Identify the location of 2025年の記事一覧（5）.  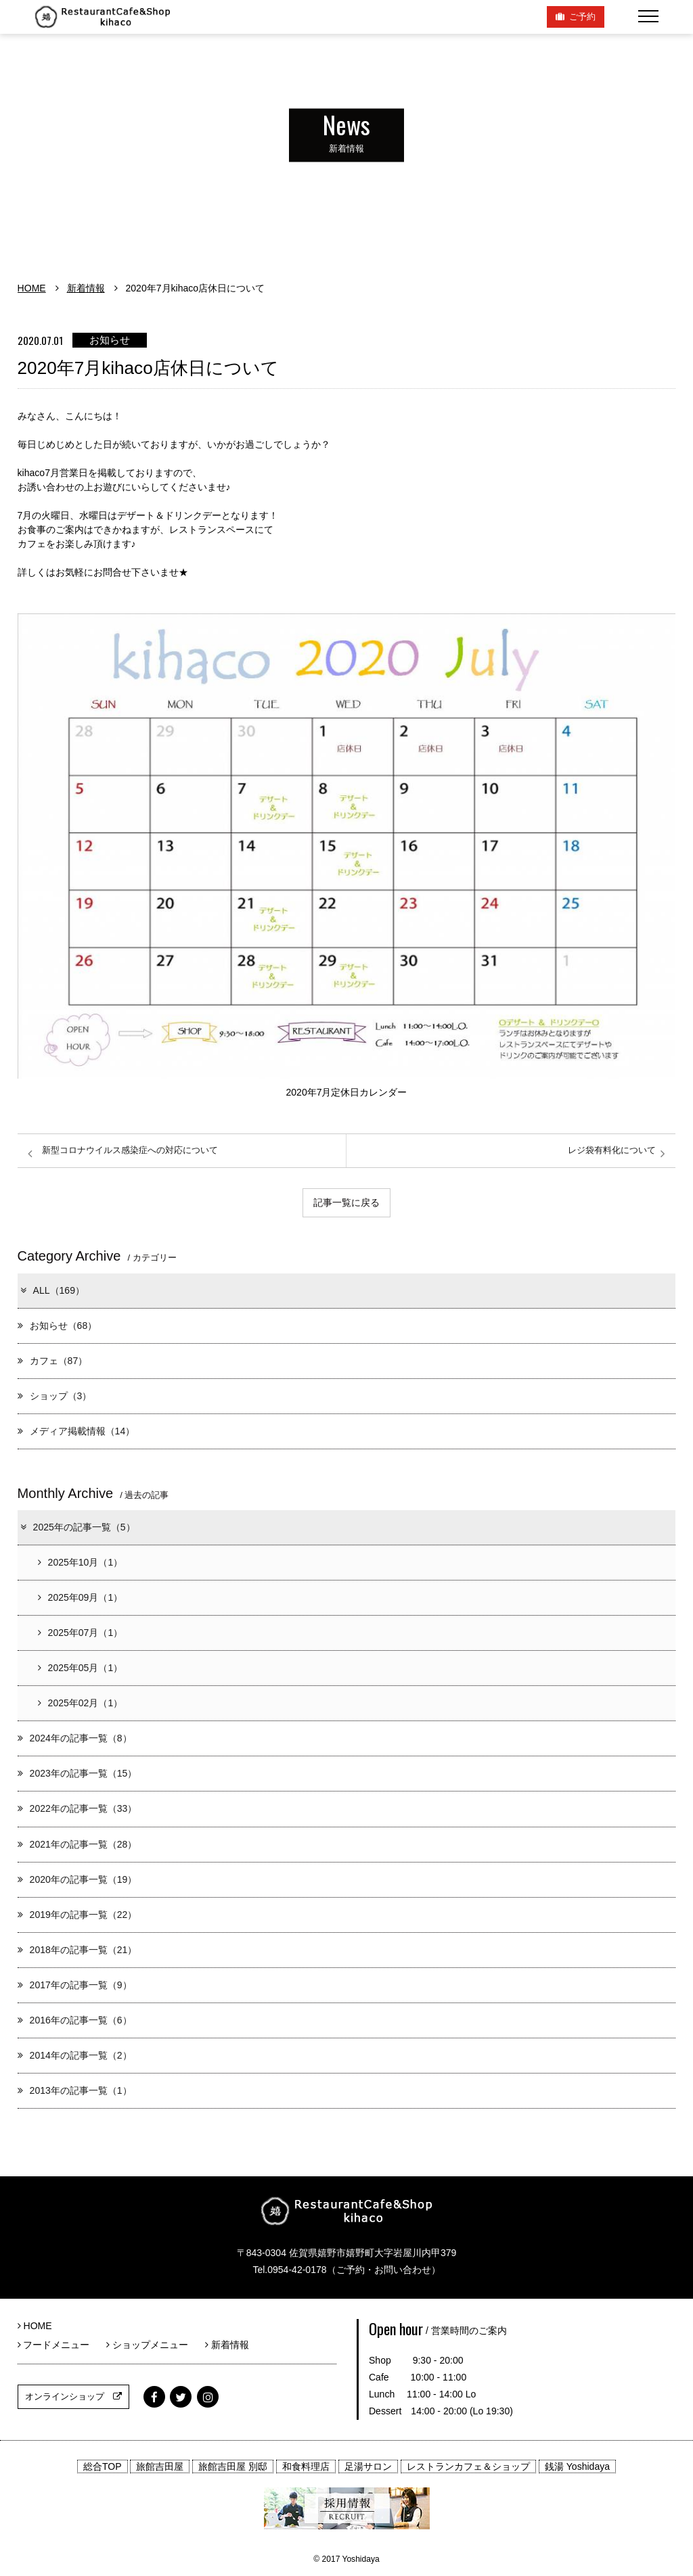
(77, 1527).